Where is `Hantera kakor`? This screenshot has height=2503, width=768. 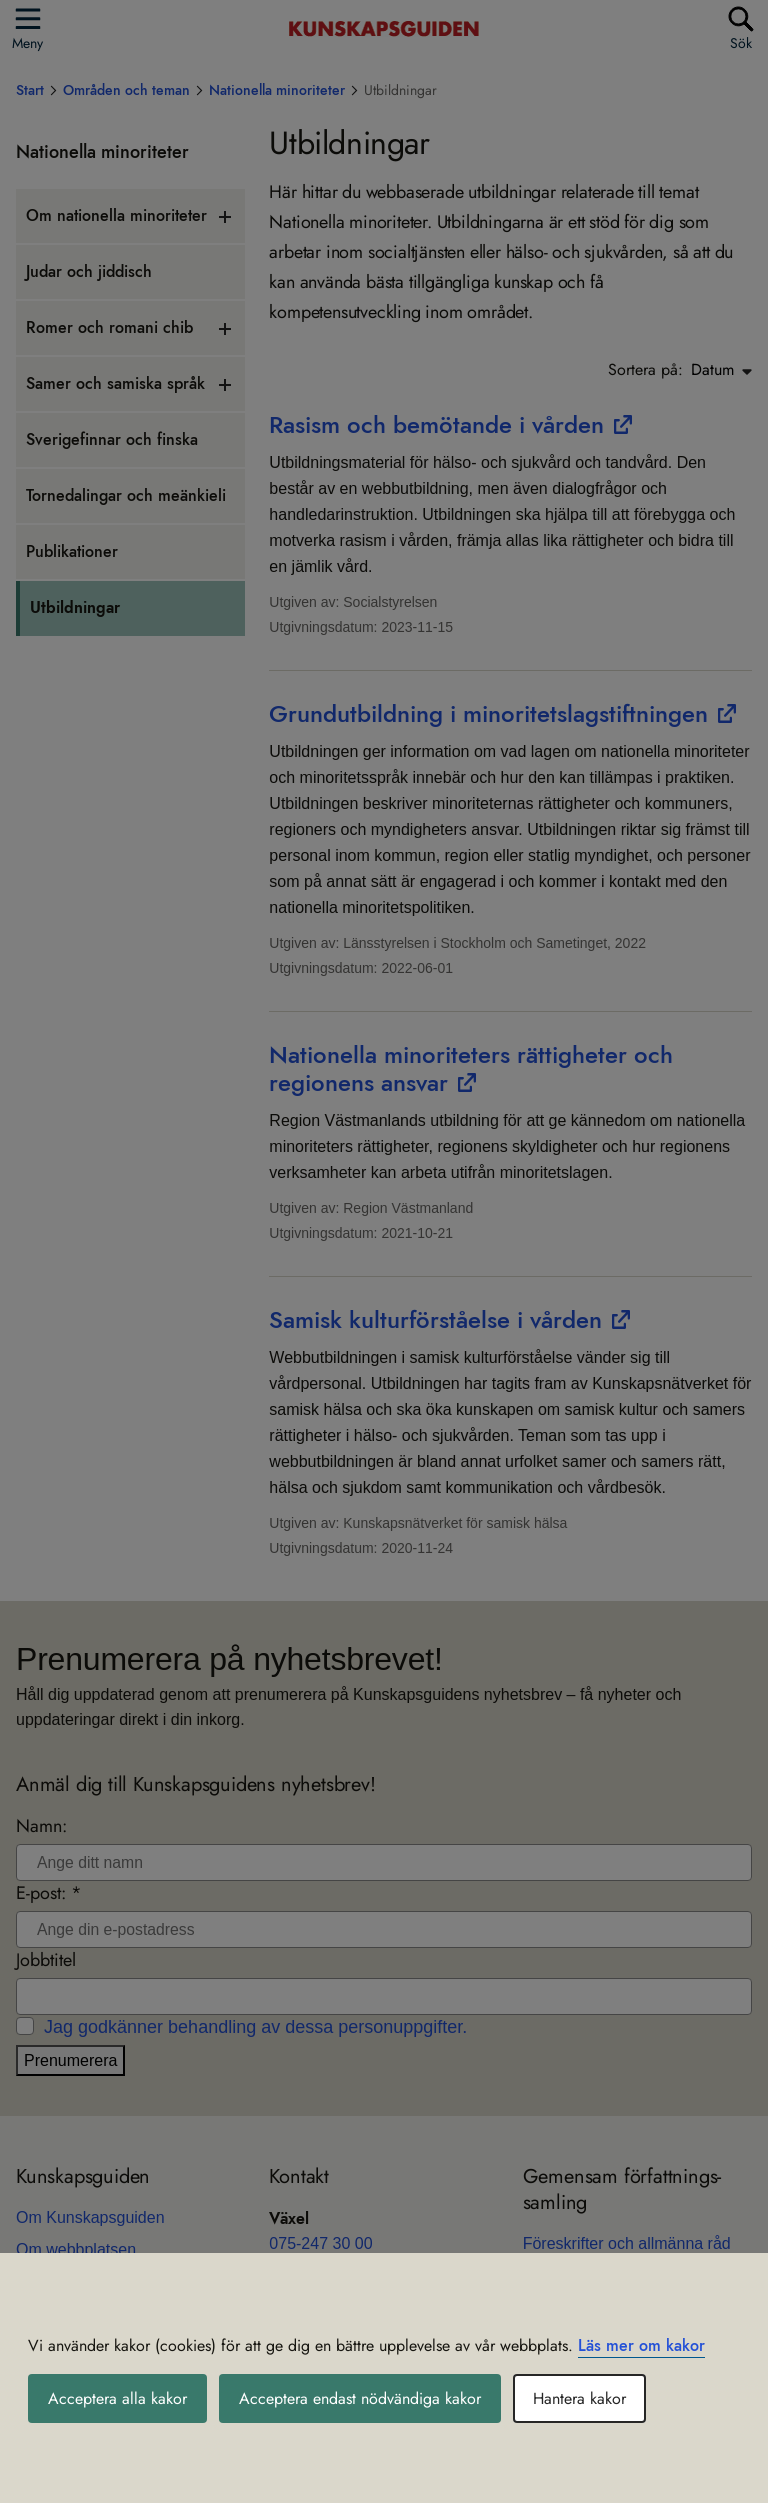 Hantera kakor is located at coordinates (579, 2398).